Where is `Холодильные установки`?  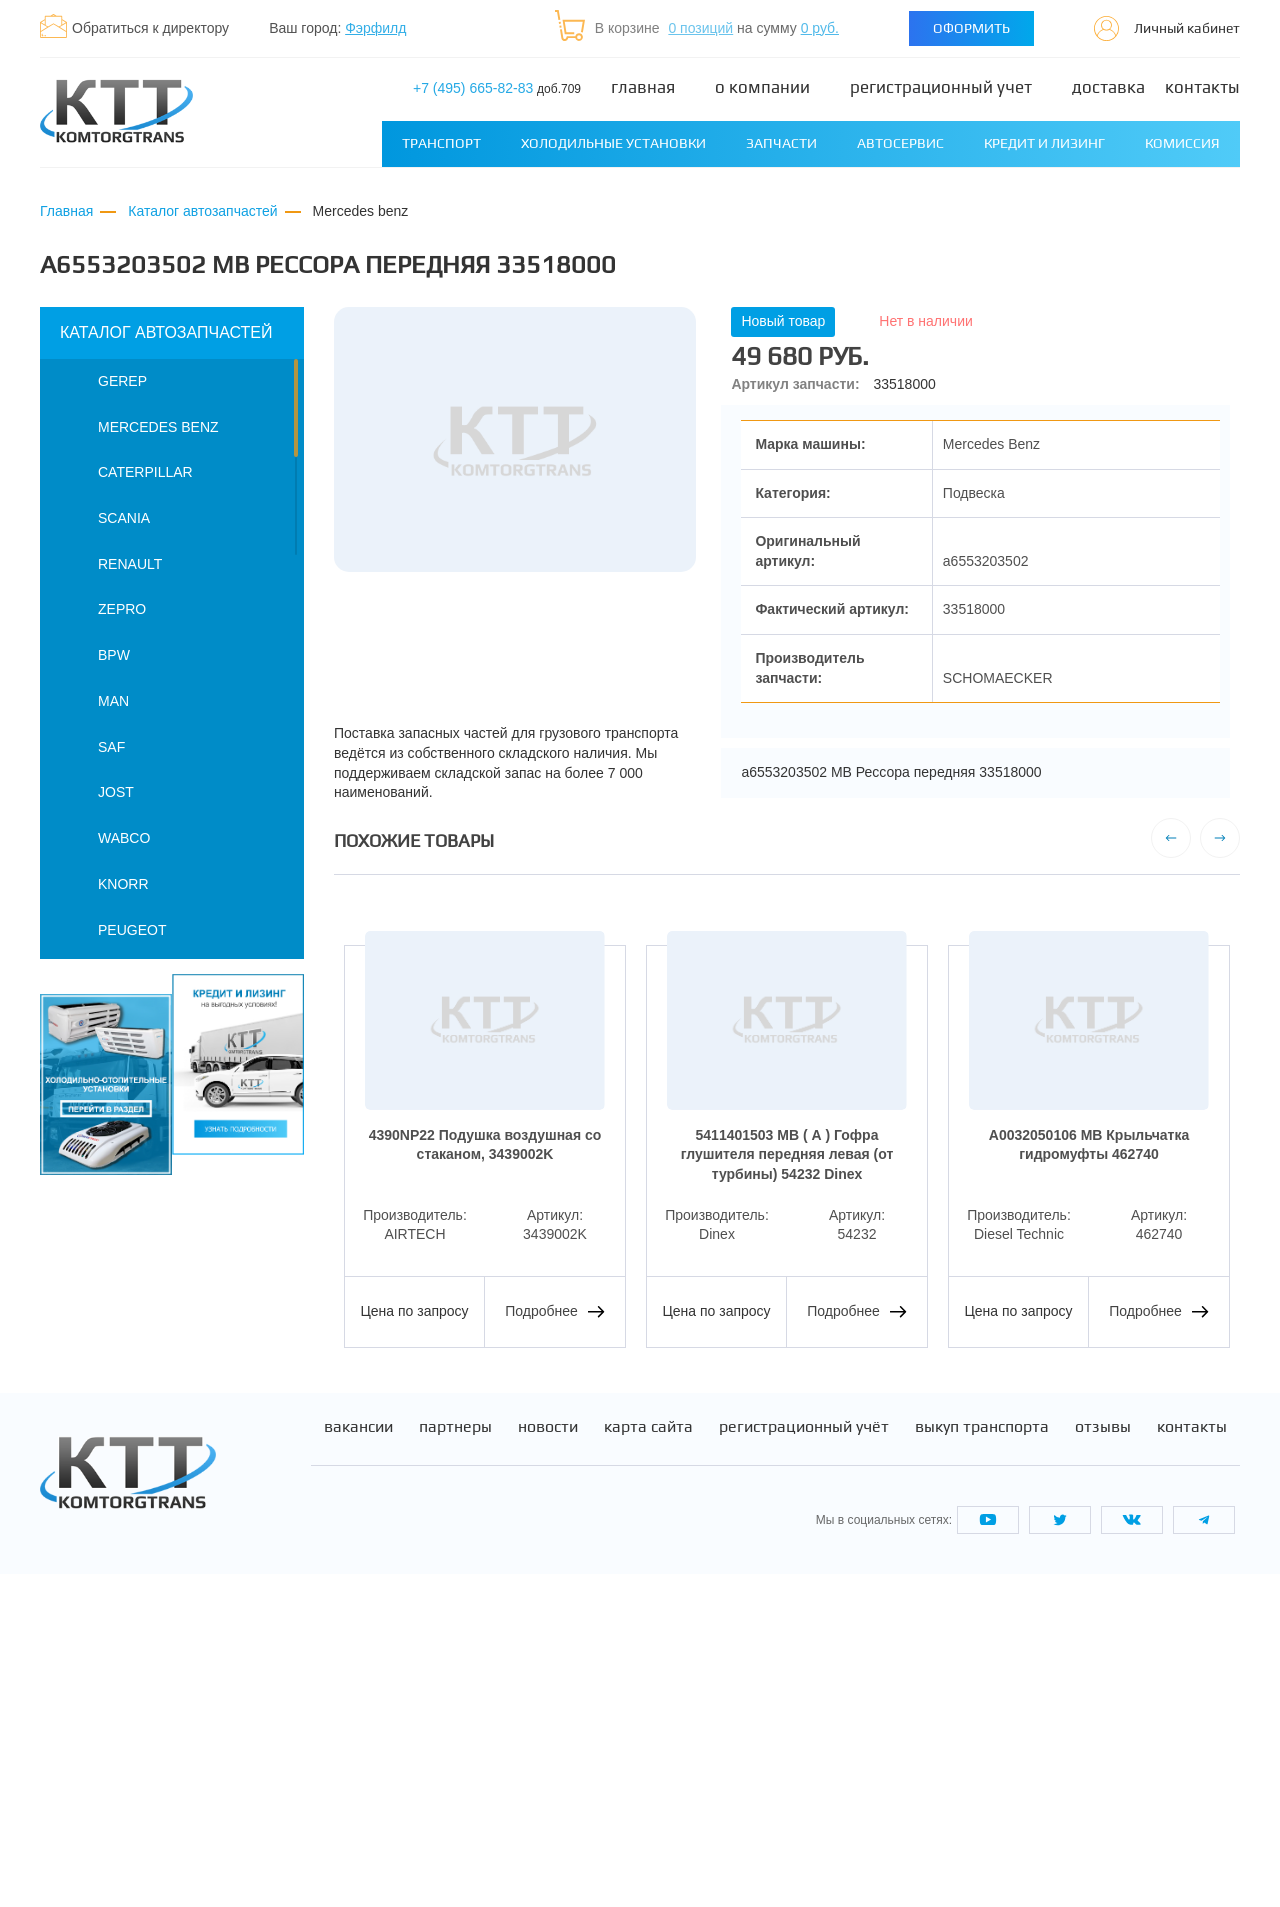
Холодильные установки is located at coordinates (613, 143).